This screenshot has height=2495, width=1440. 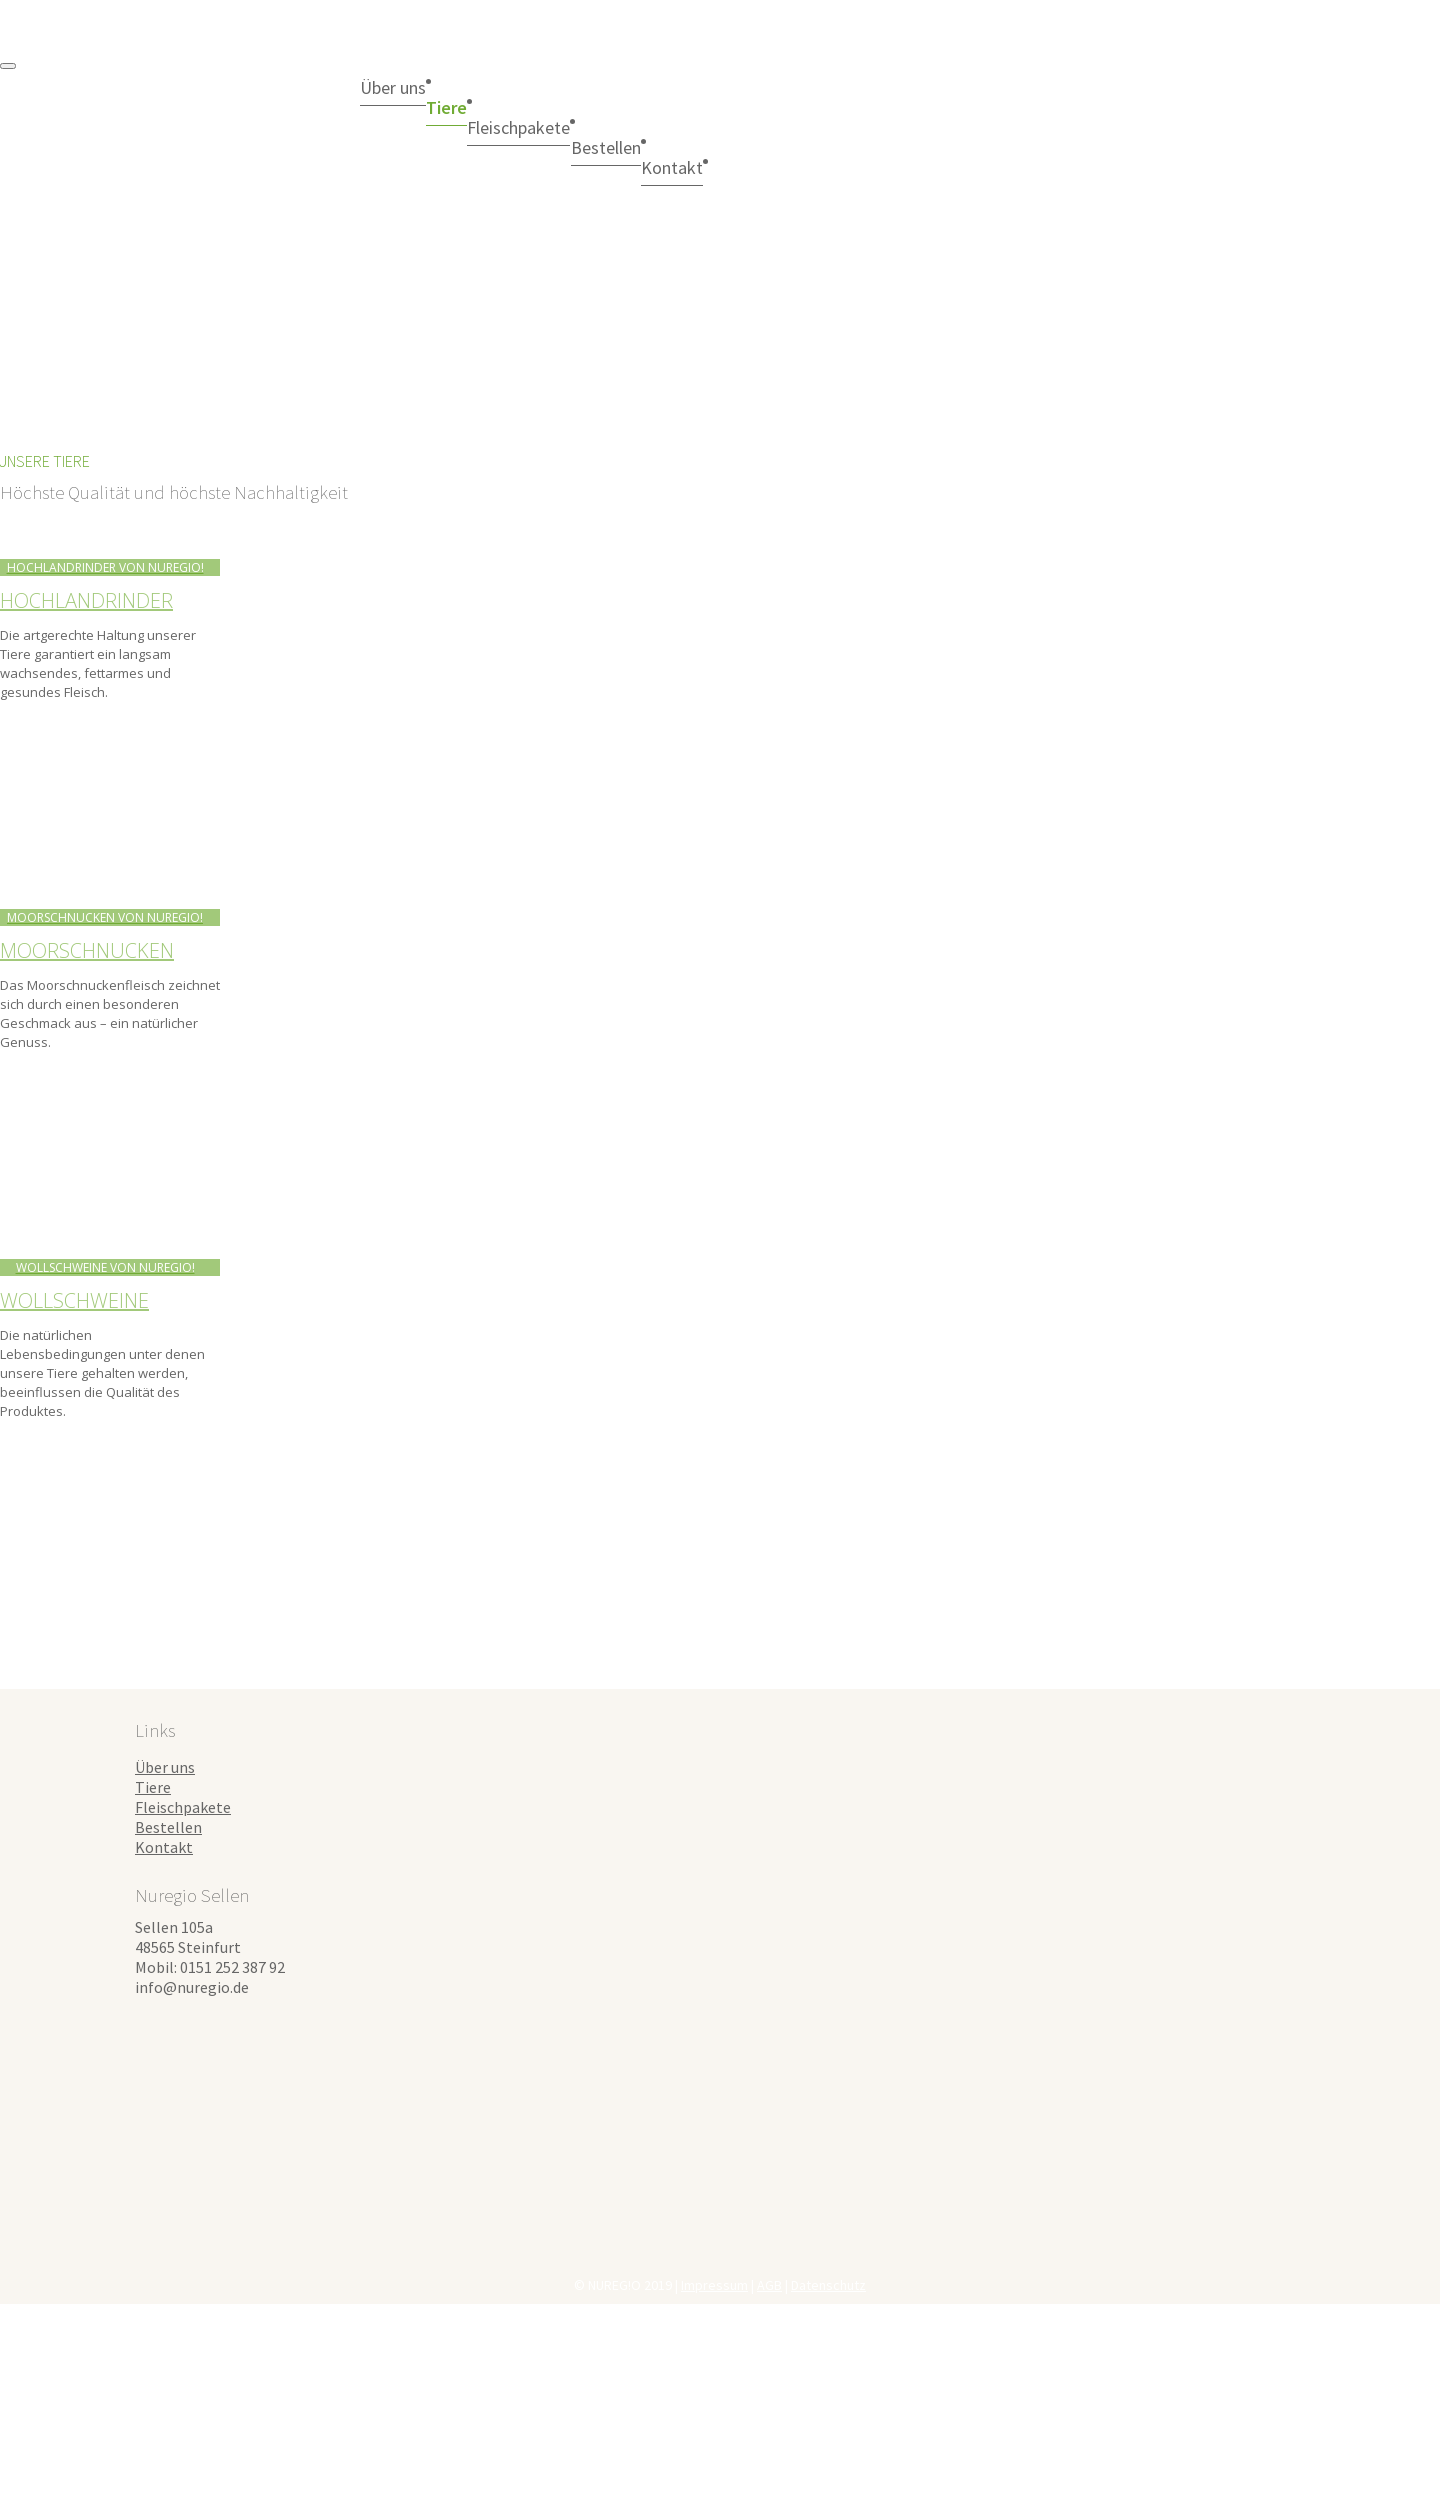 What do you see at coordinates (86, 600) in the screenshot?
I see `Hochlandrinder` at bounding box center [86, 600].